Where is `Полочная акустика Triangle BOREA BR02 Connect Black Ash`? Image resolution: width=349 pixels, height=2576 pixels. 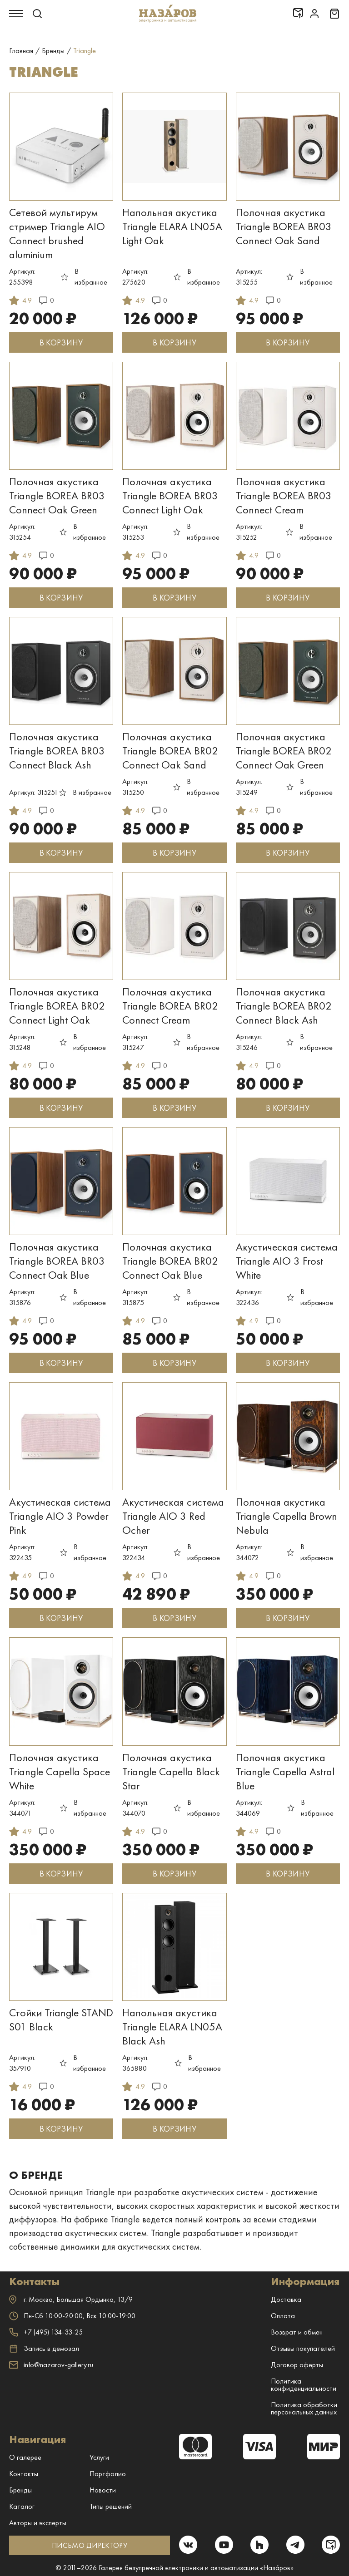 Полочная акустика Triangle BOREA BR02 Connect Black Ash is located at coordinates (284, 1006).